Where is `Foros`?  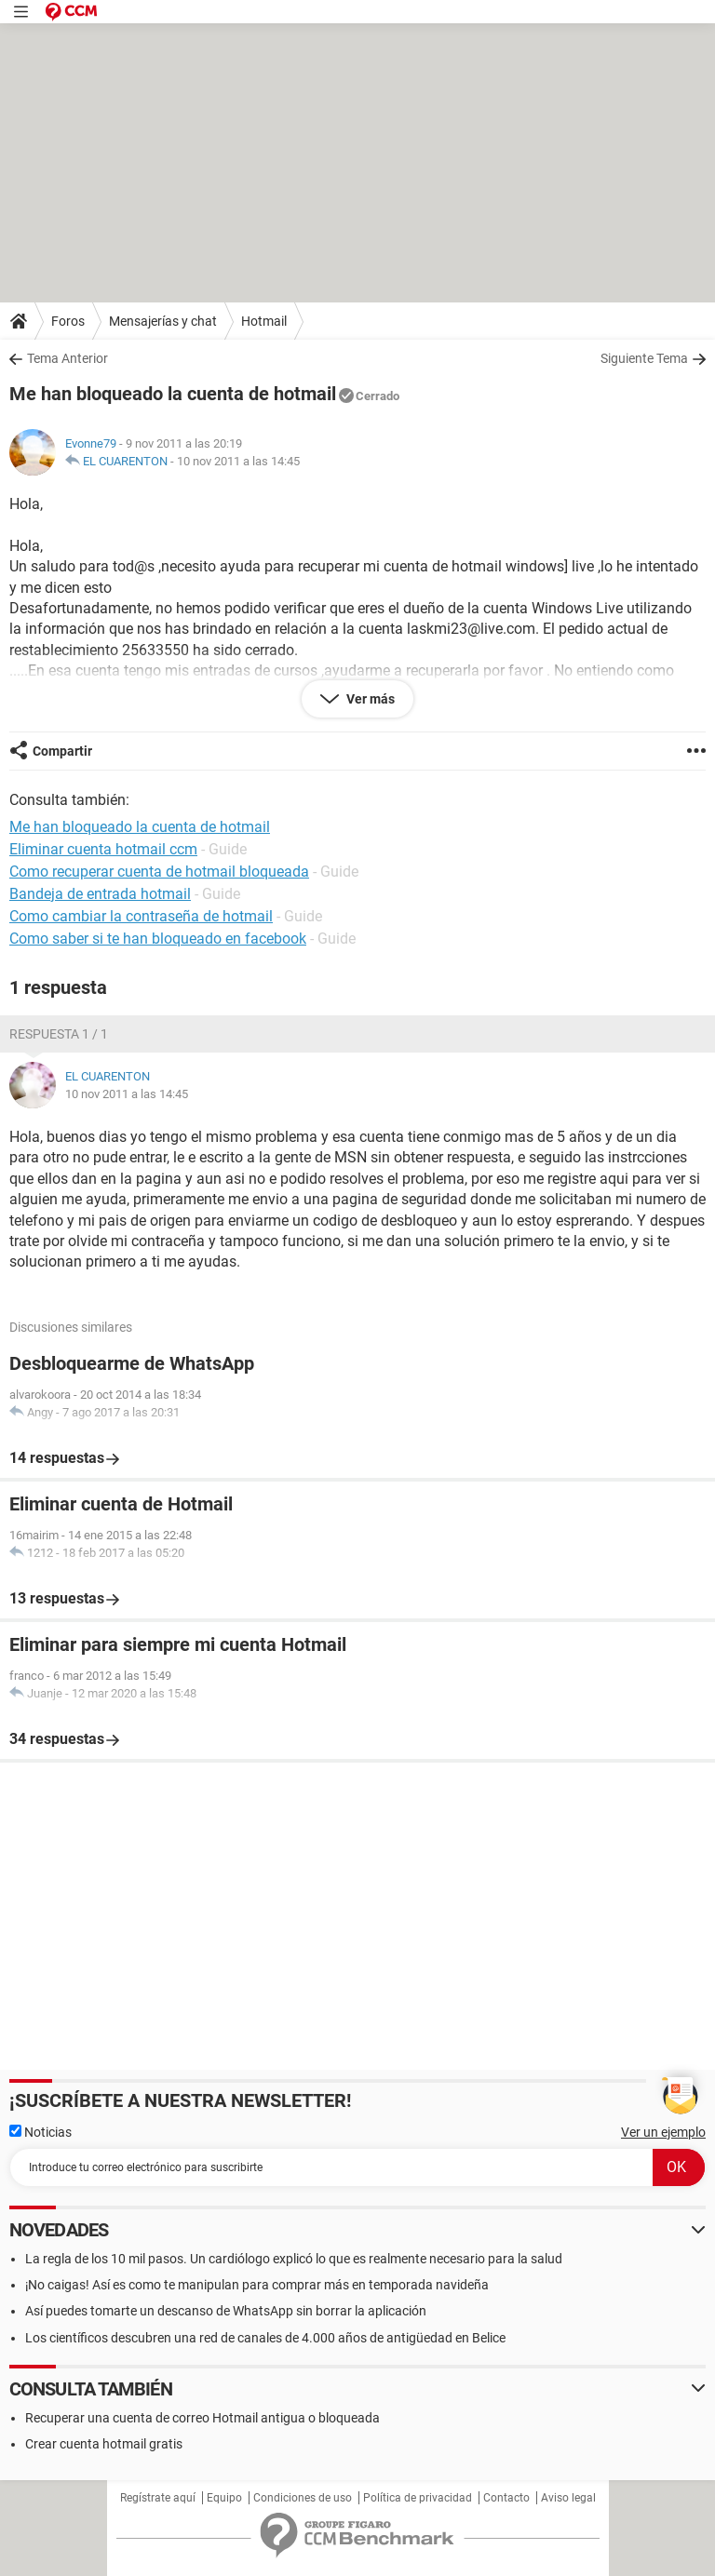
Foros is located at coordinates (68, 321).